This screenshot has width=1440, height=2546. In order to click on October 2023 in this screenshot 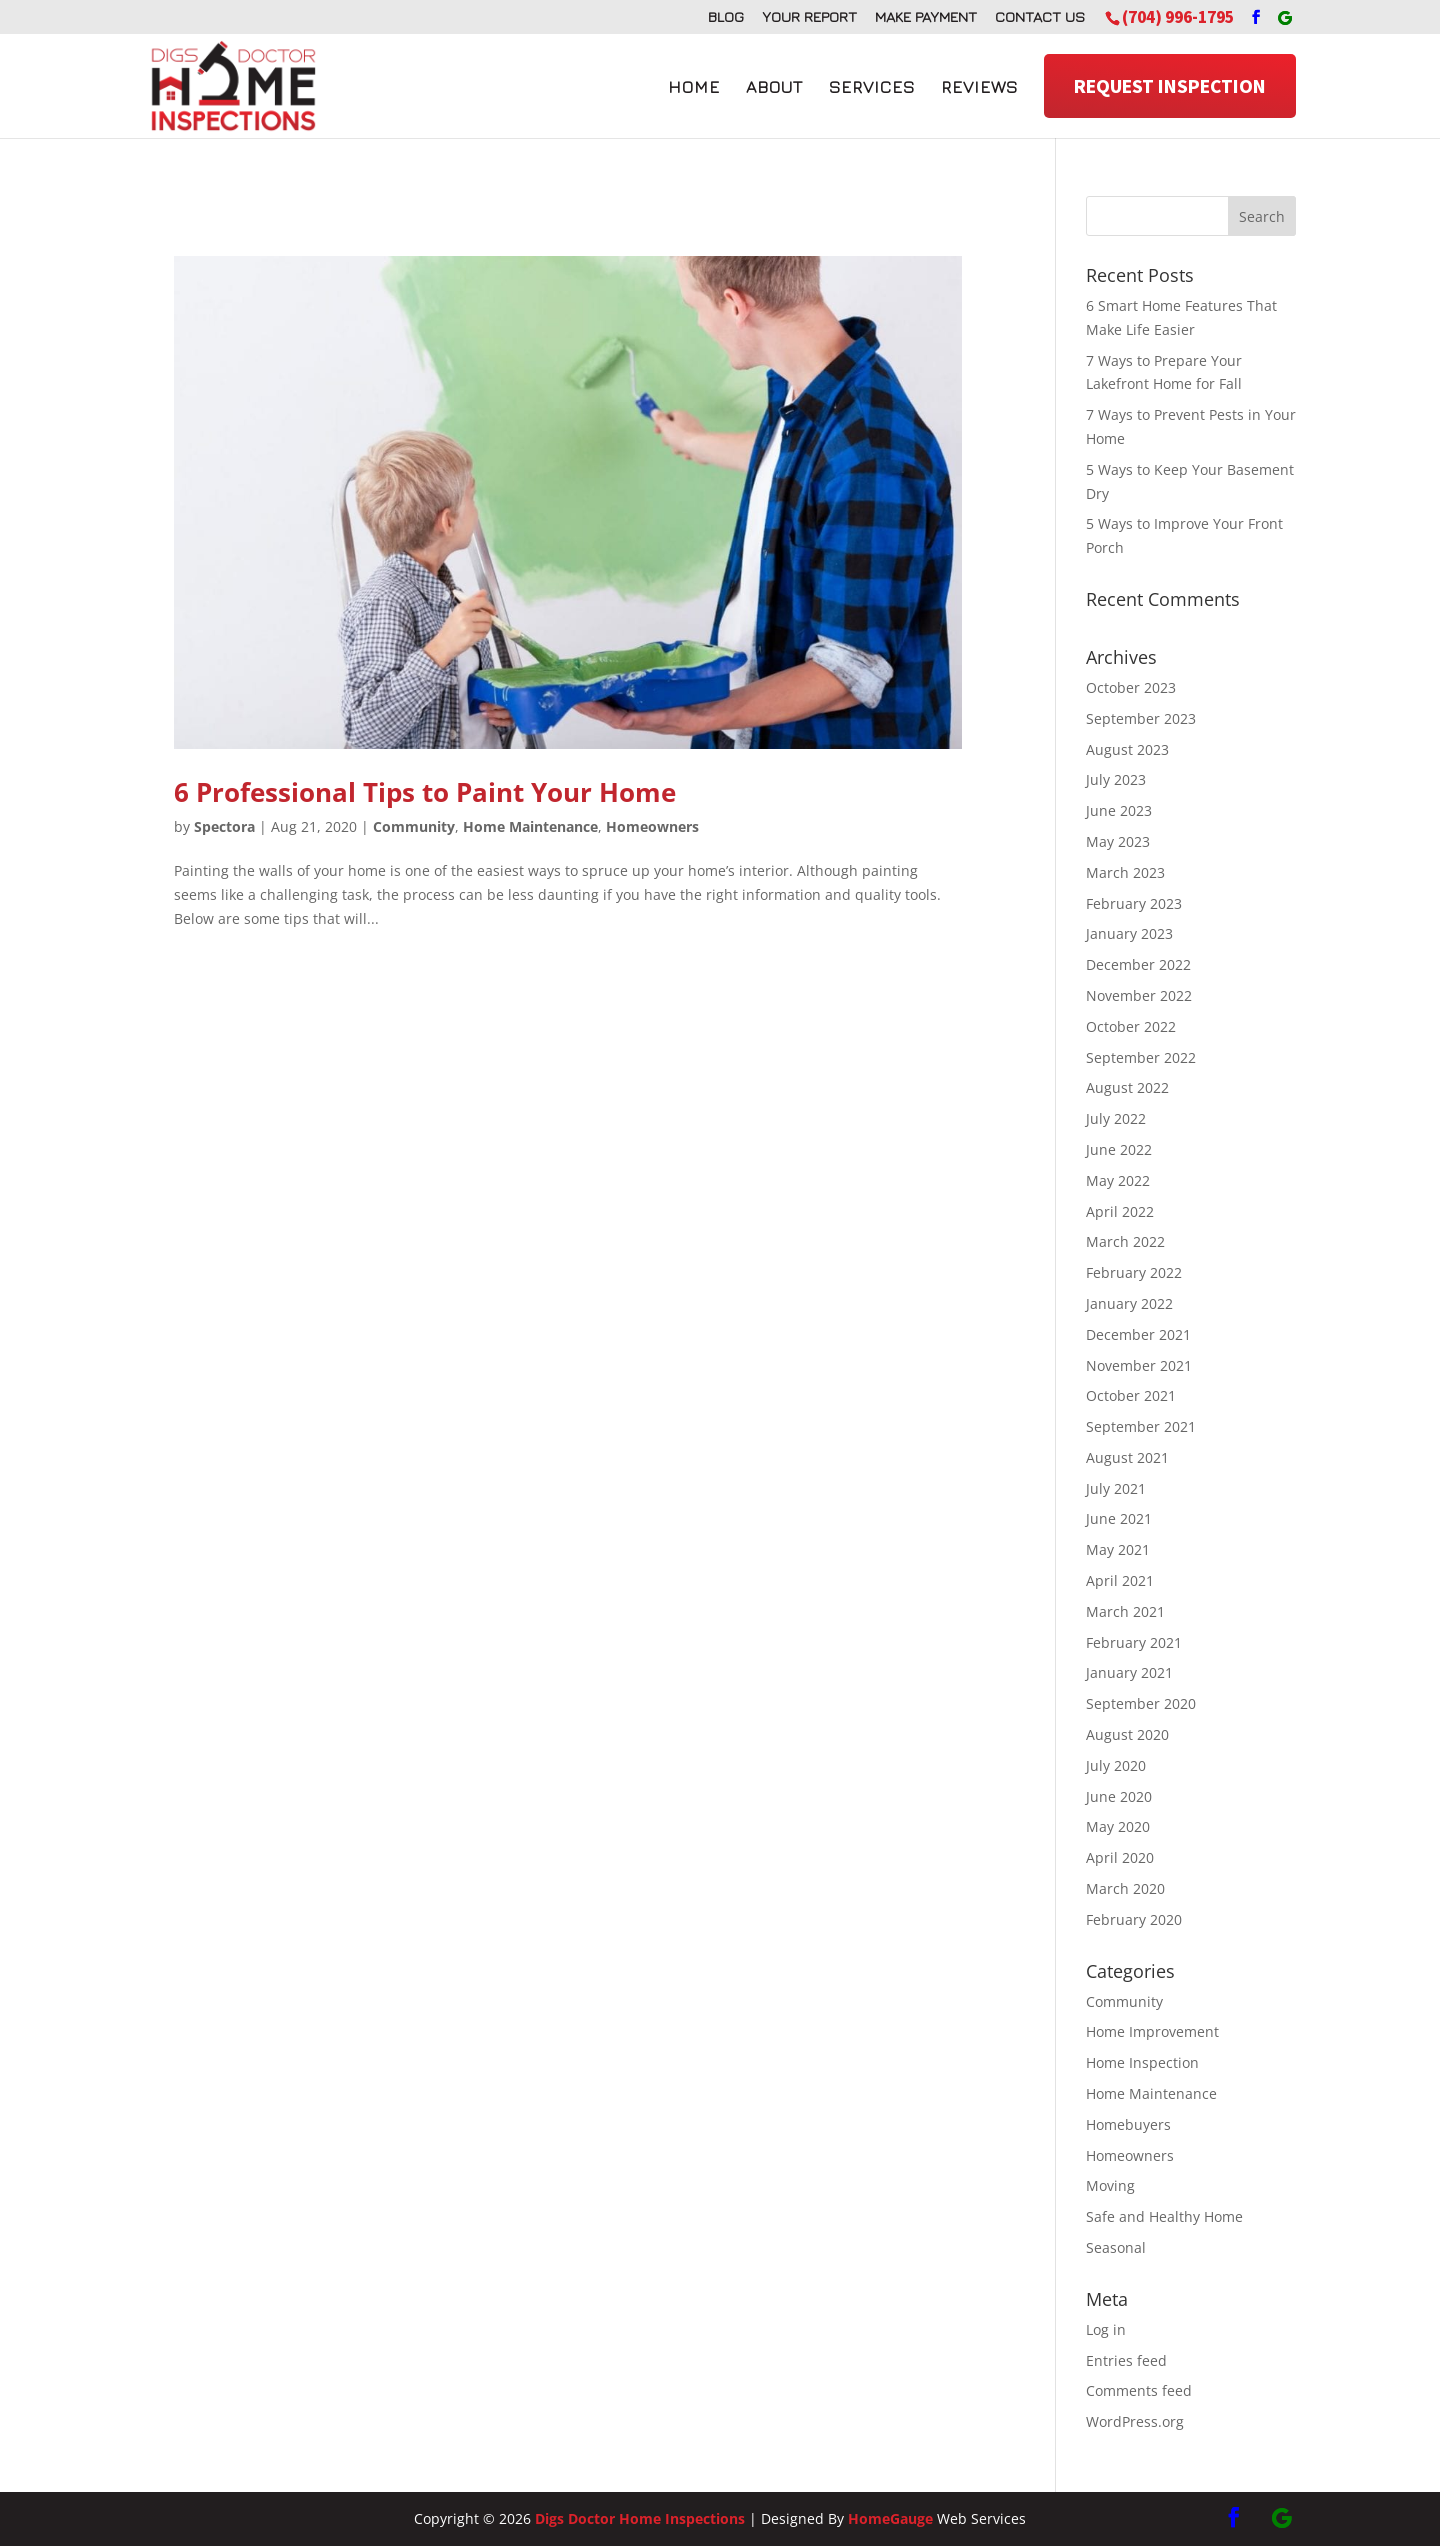, I will do `click(1131, 687)`.